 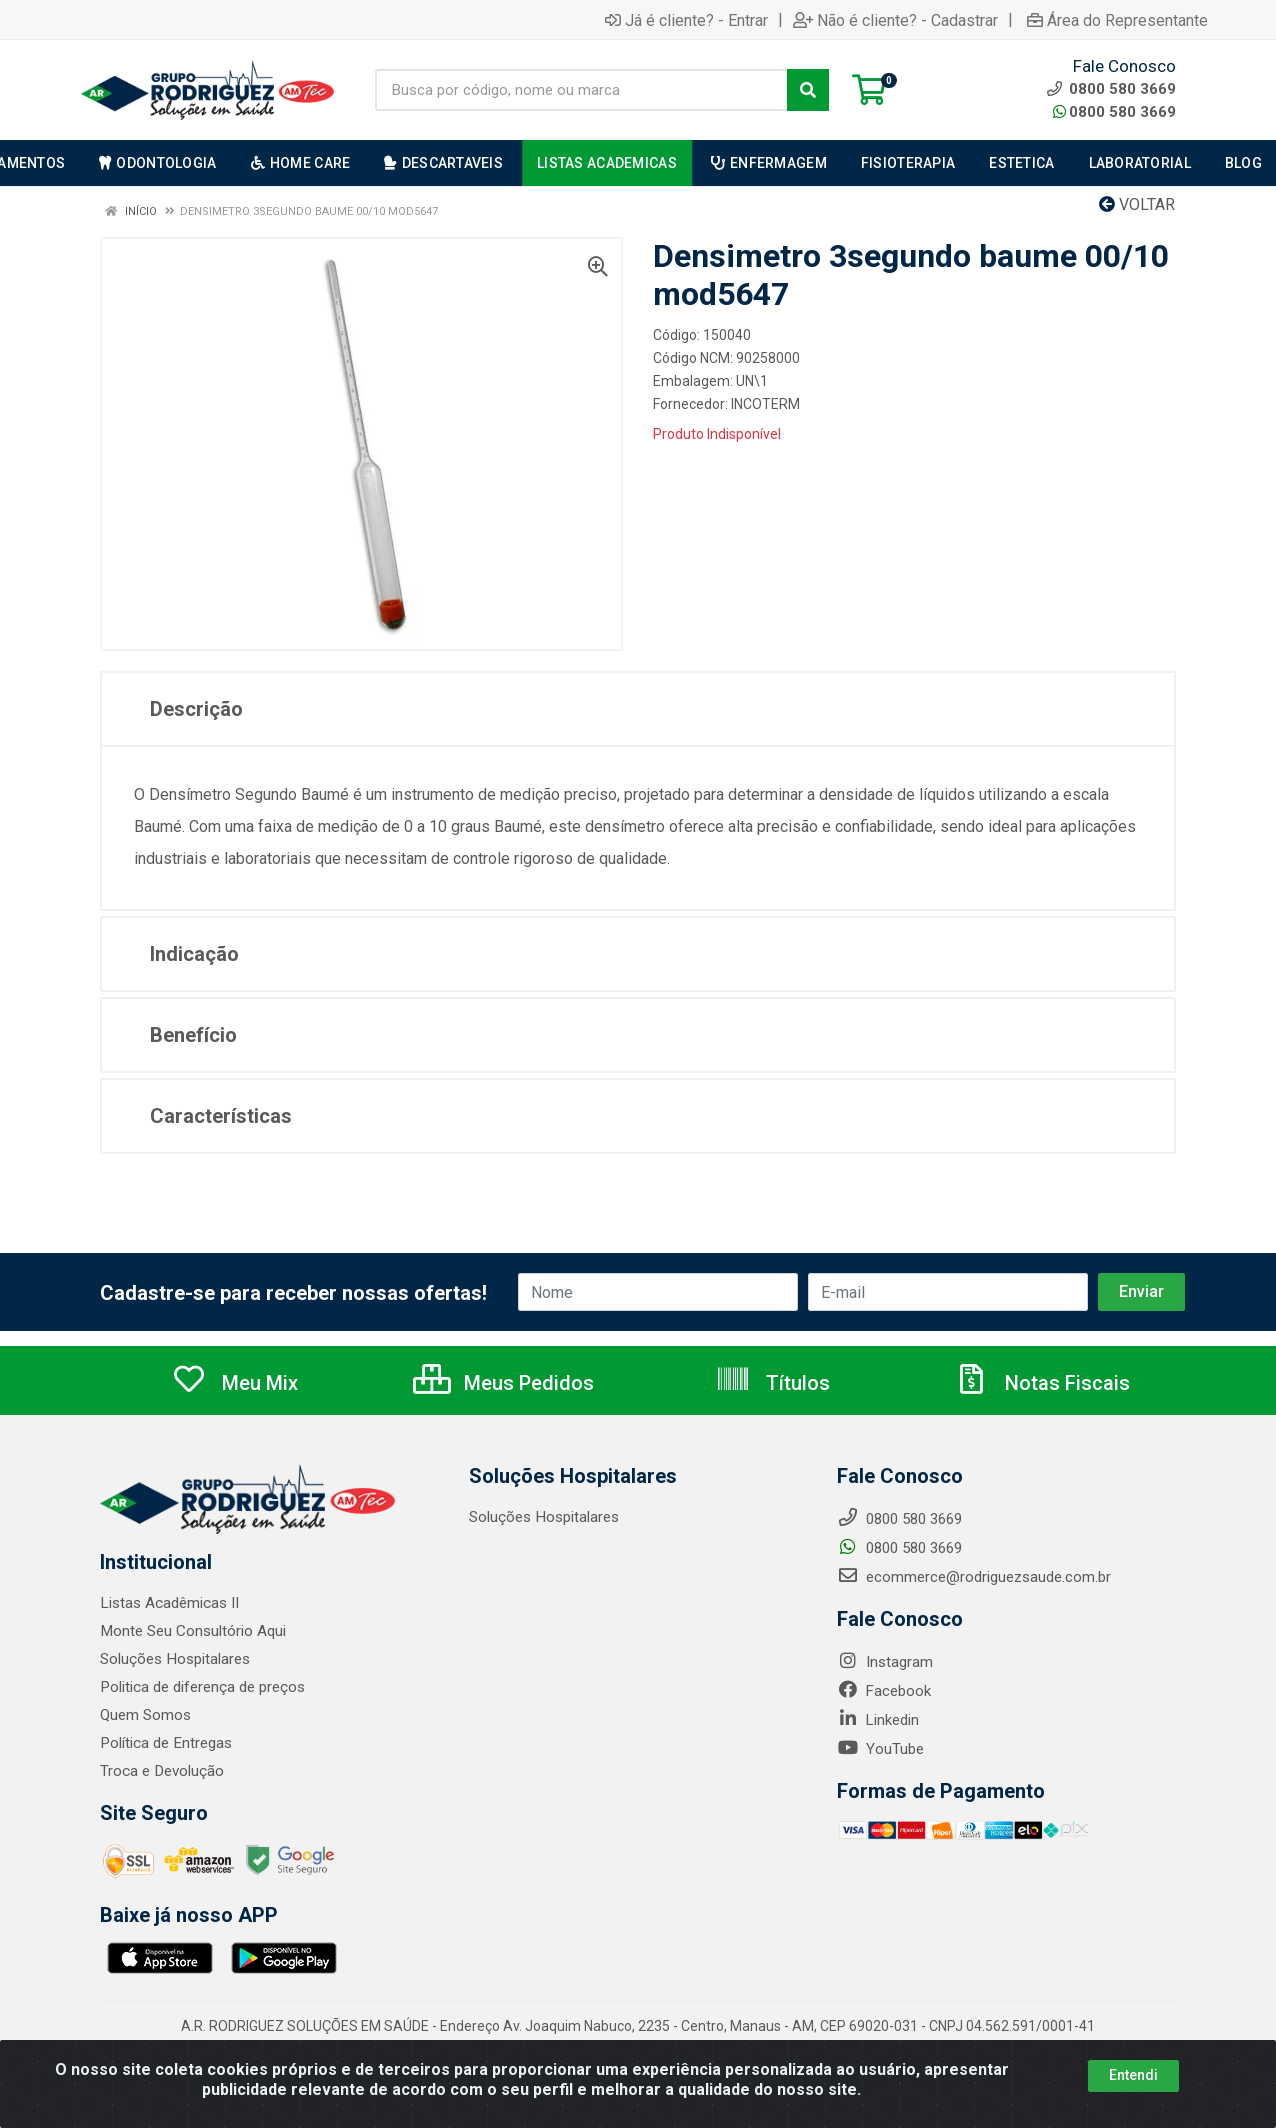 What do you see at coordinates (884, 1691) in the screenshot?
I see `Facebook` at bounding box center [884, 1691].